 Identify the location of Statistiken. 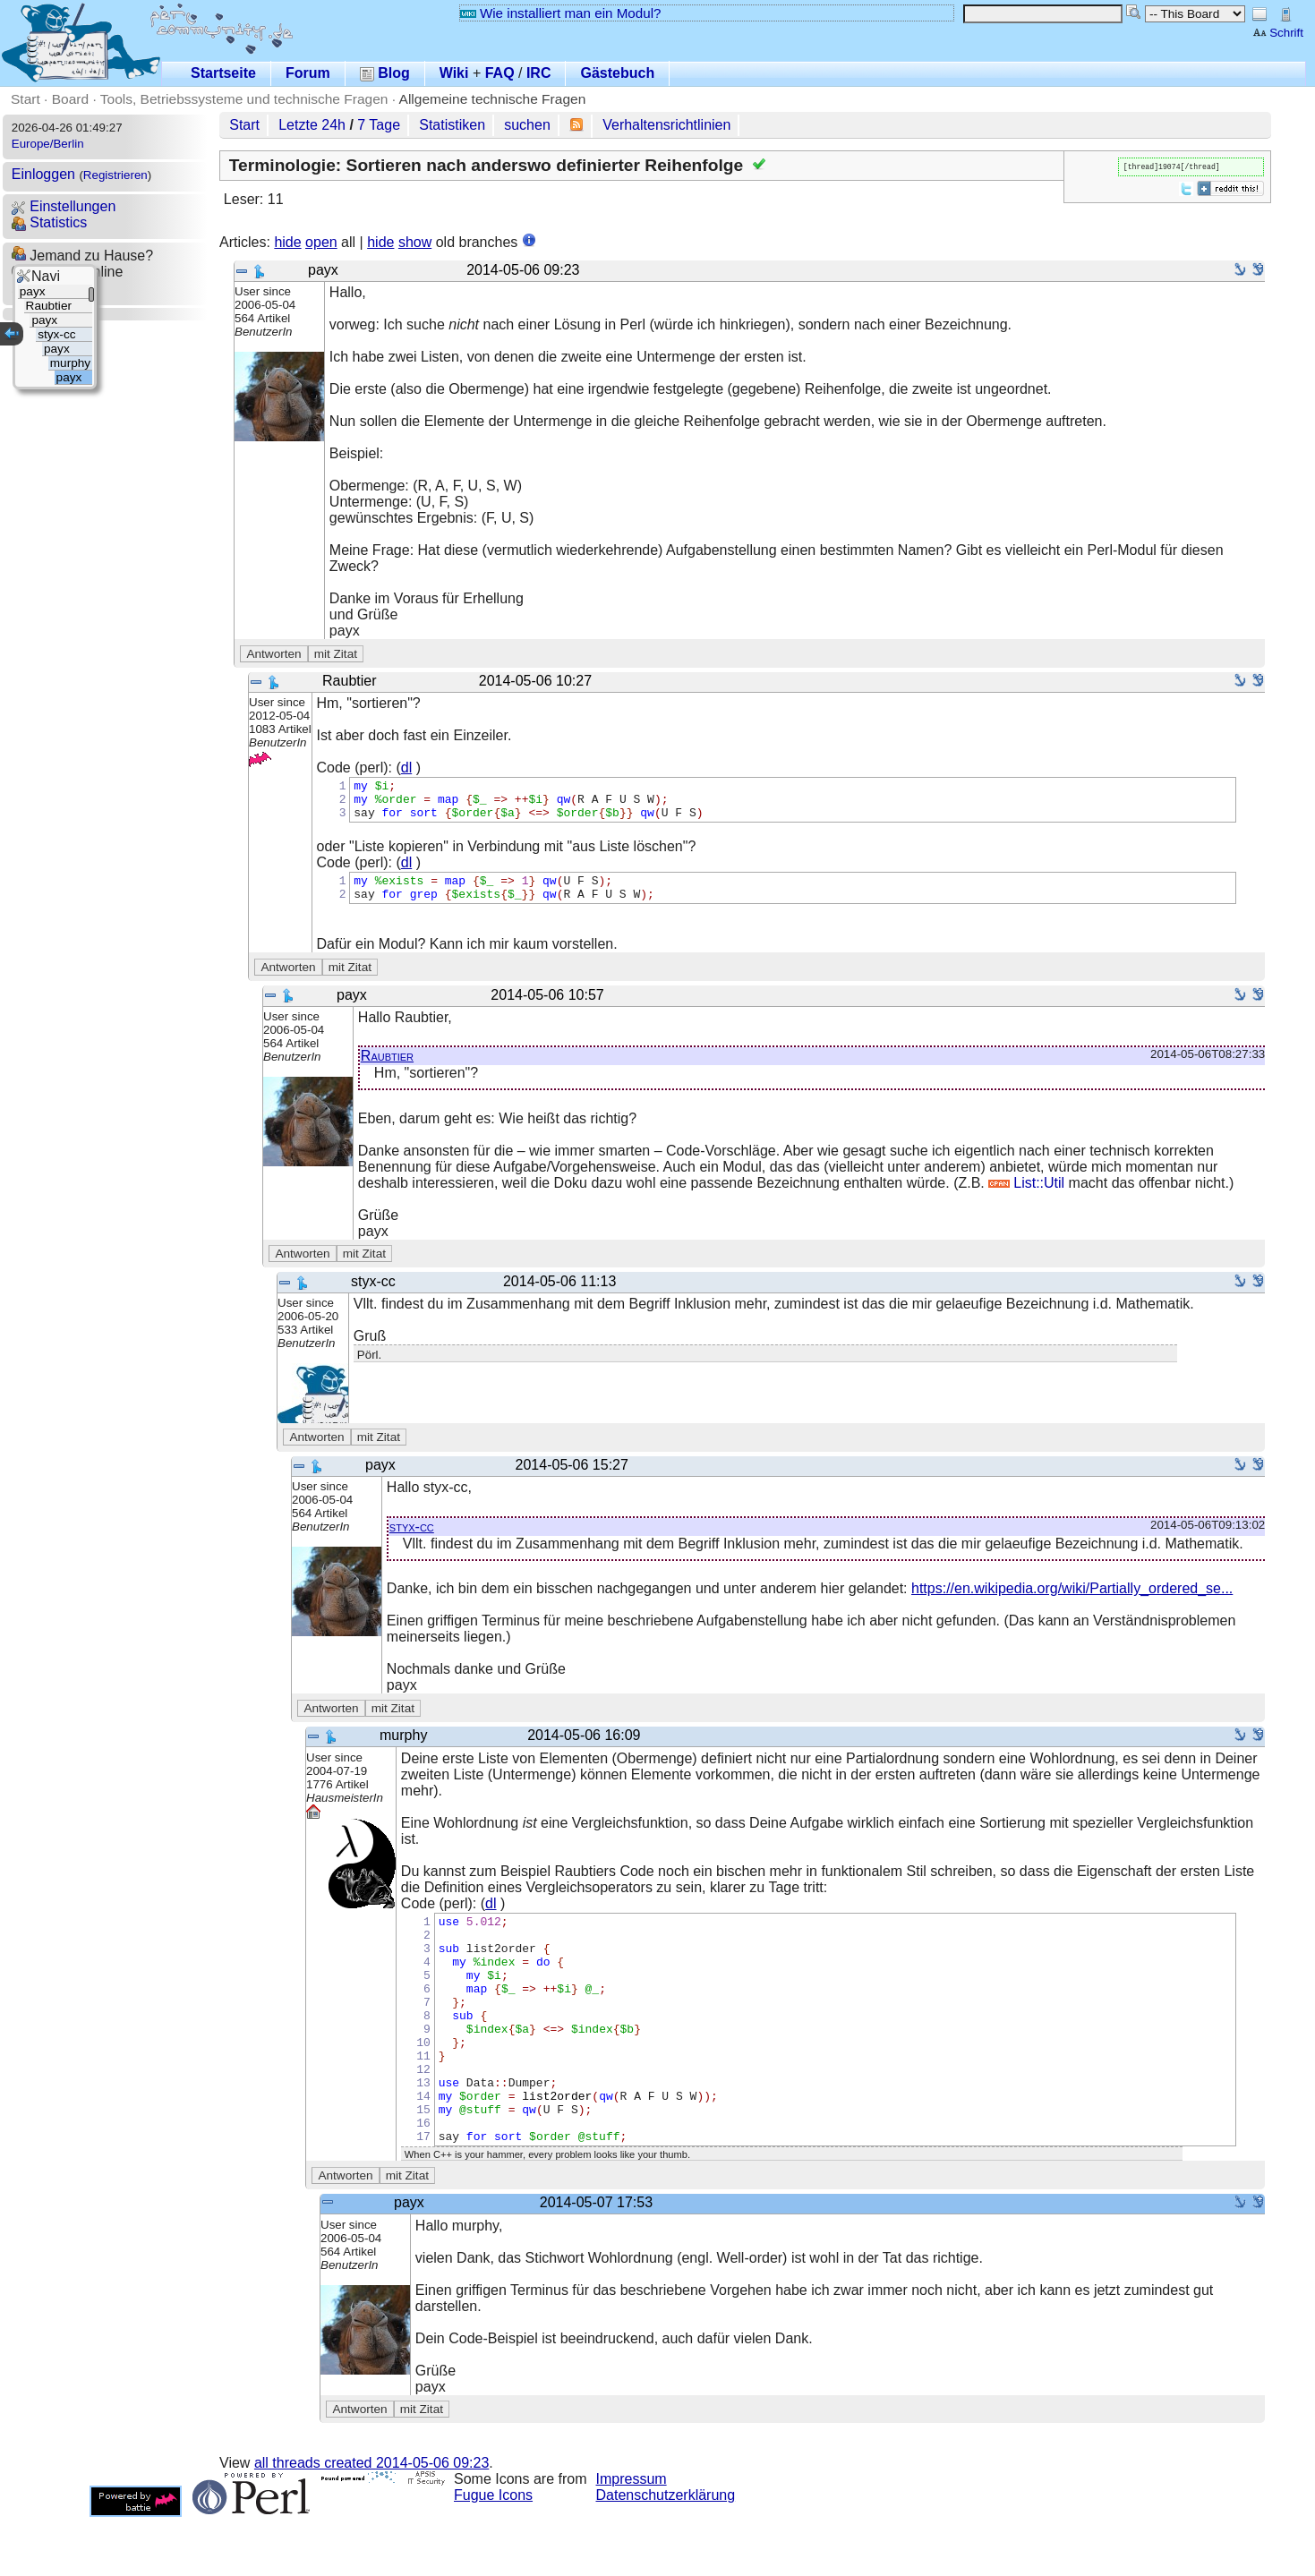
(452, 124).